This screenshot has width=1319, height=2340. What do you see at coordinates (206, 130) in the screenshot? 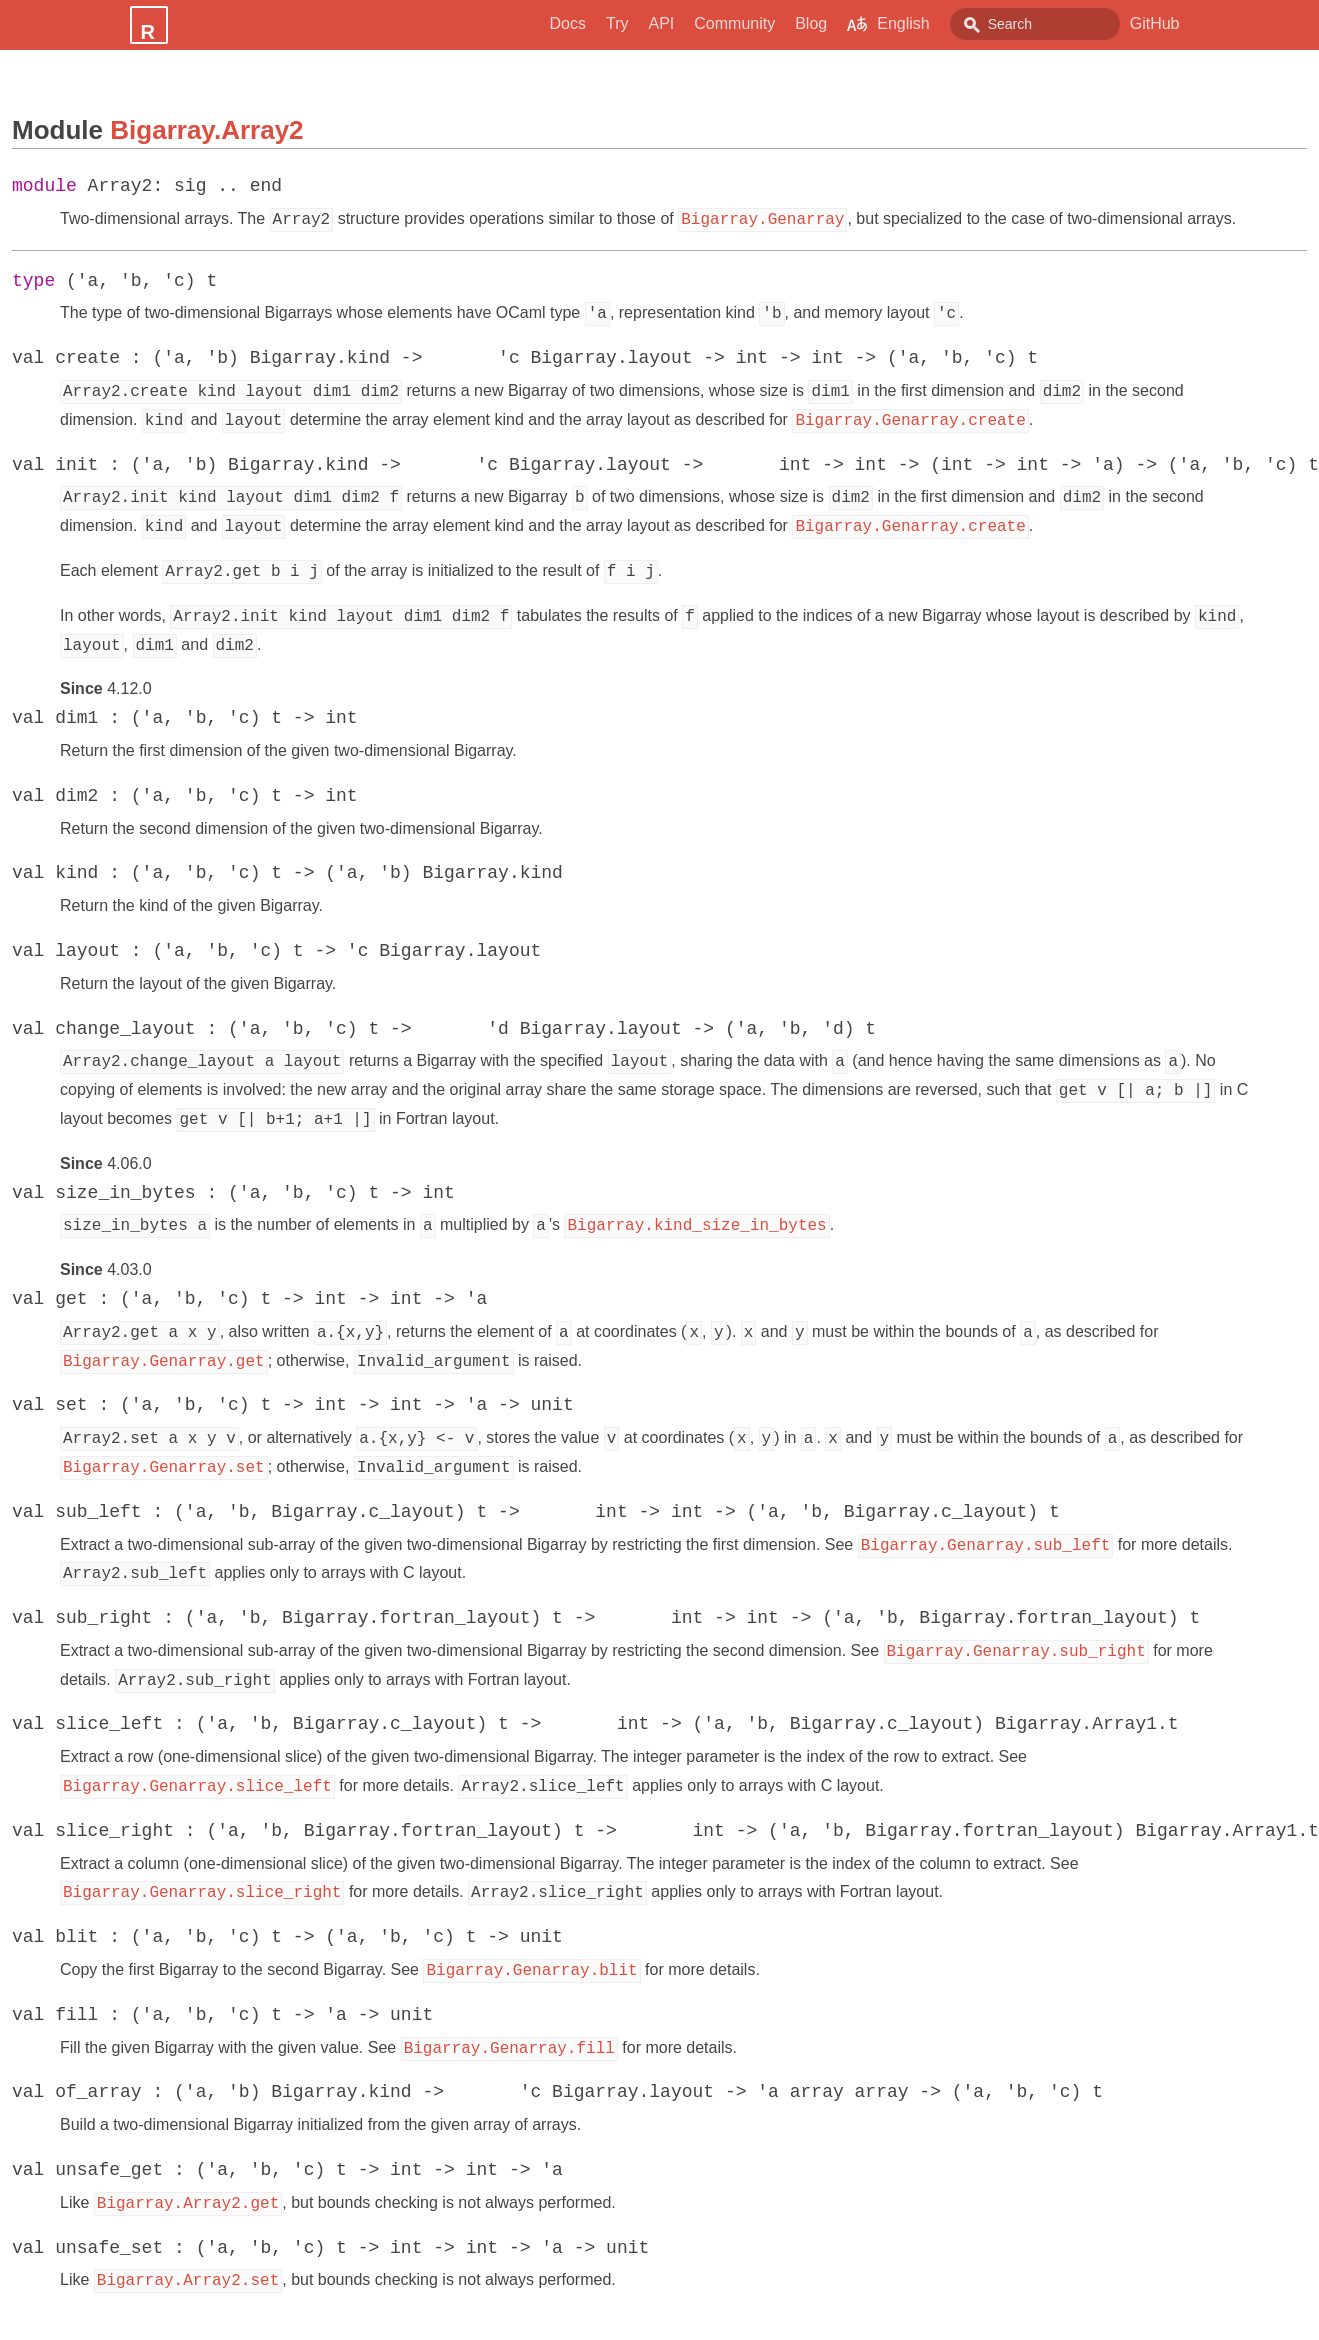
I see `Bigarray.Array2` at bounding box center [206, 130].